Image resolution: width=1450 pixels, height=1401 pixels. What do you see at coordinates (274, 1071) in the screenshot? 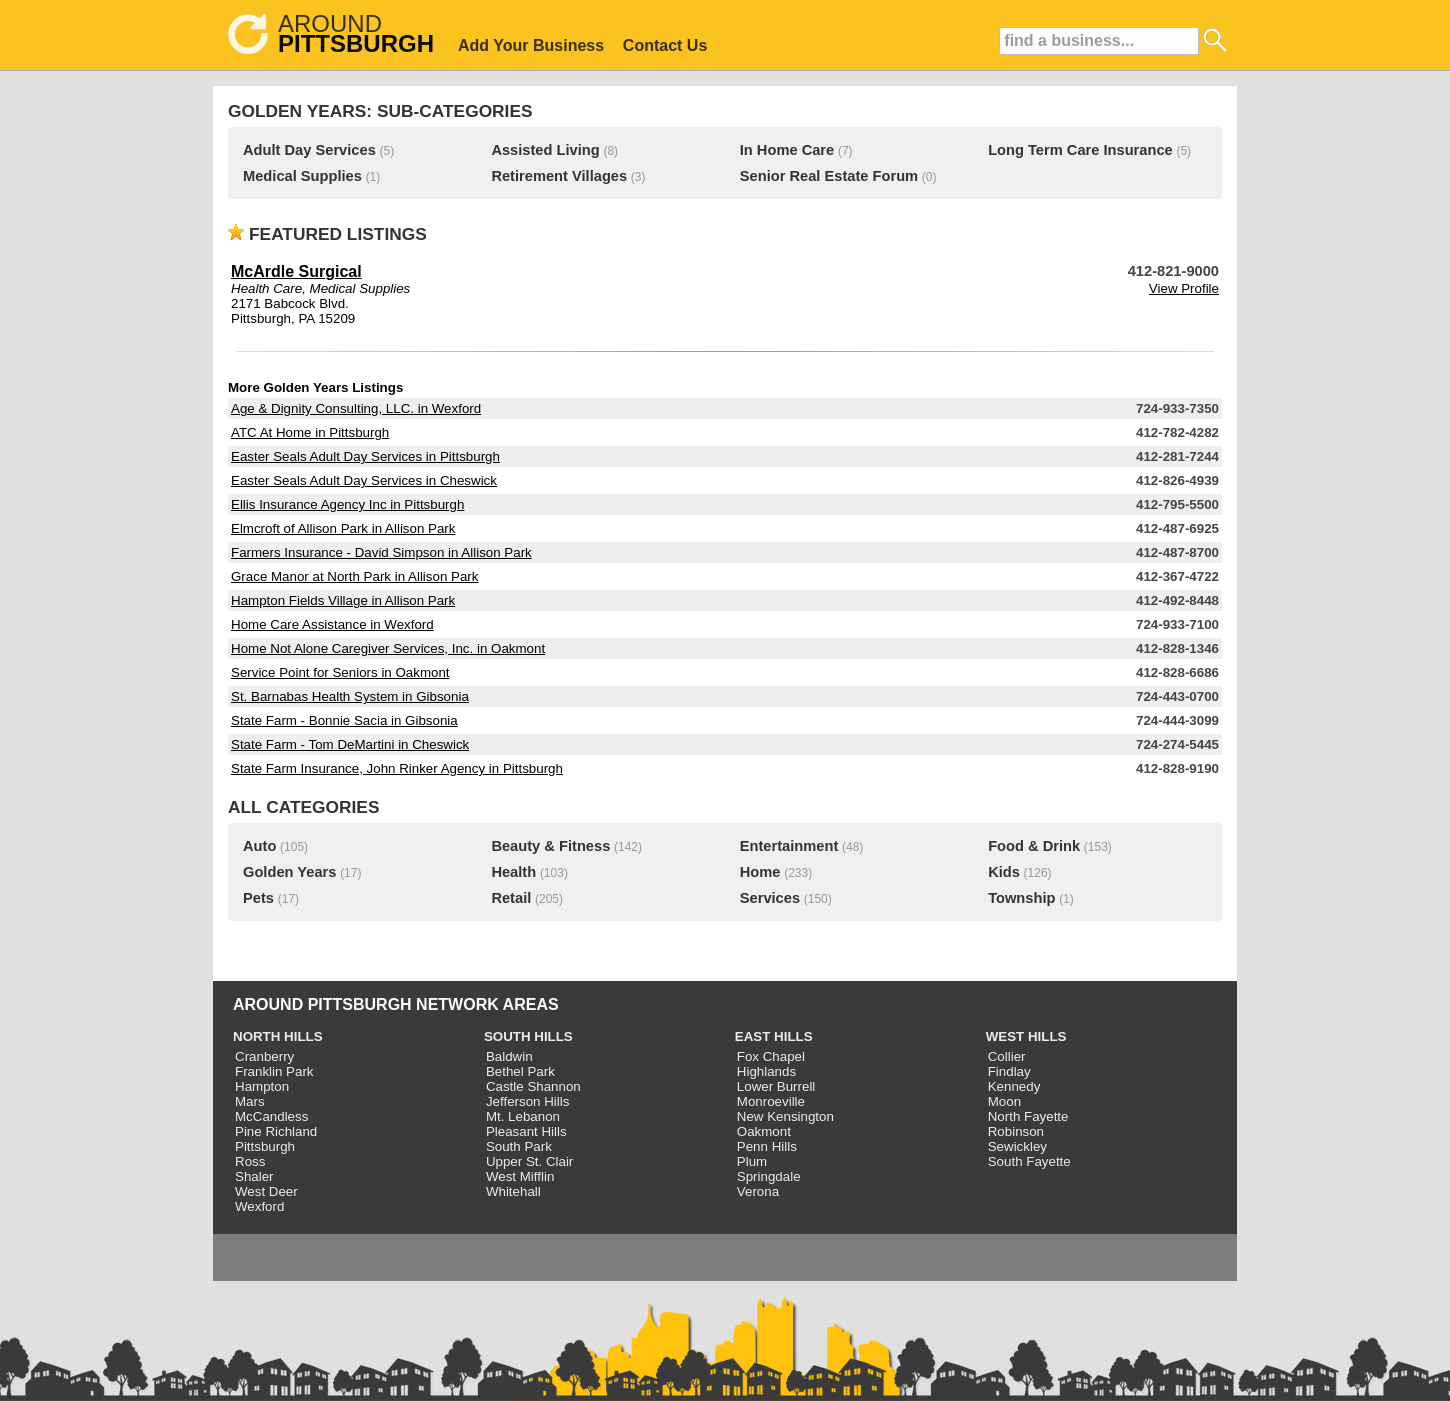
I see `Franklin Park` at bounding box center [274, 1071].